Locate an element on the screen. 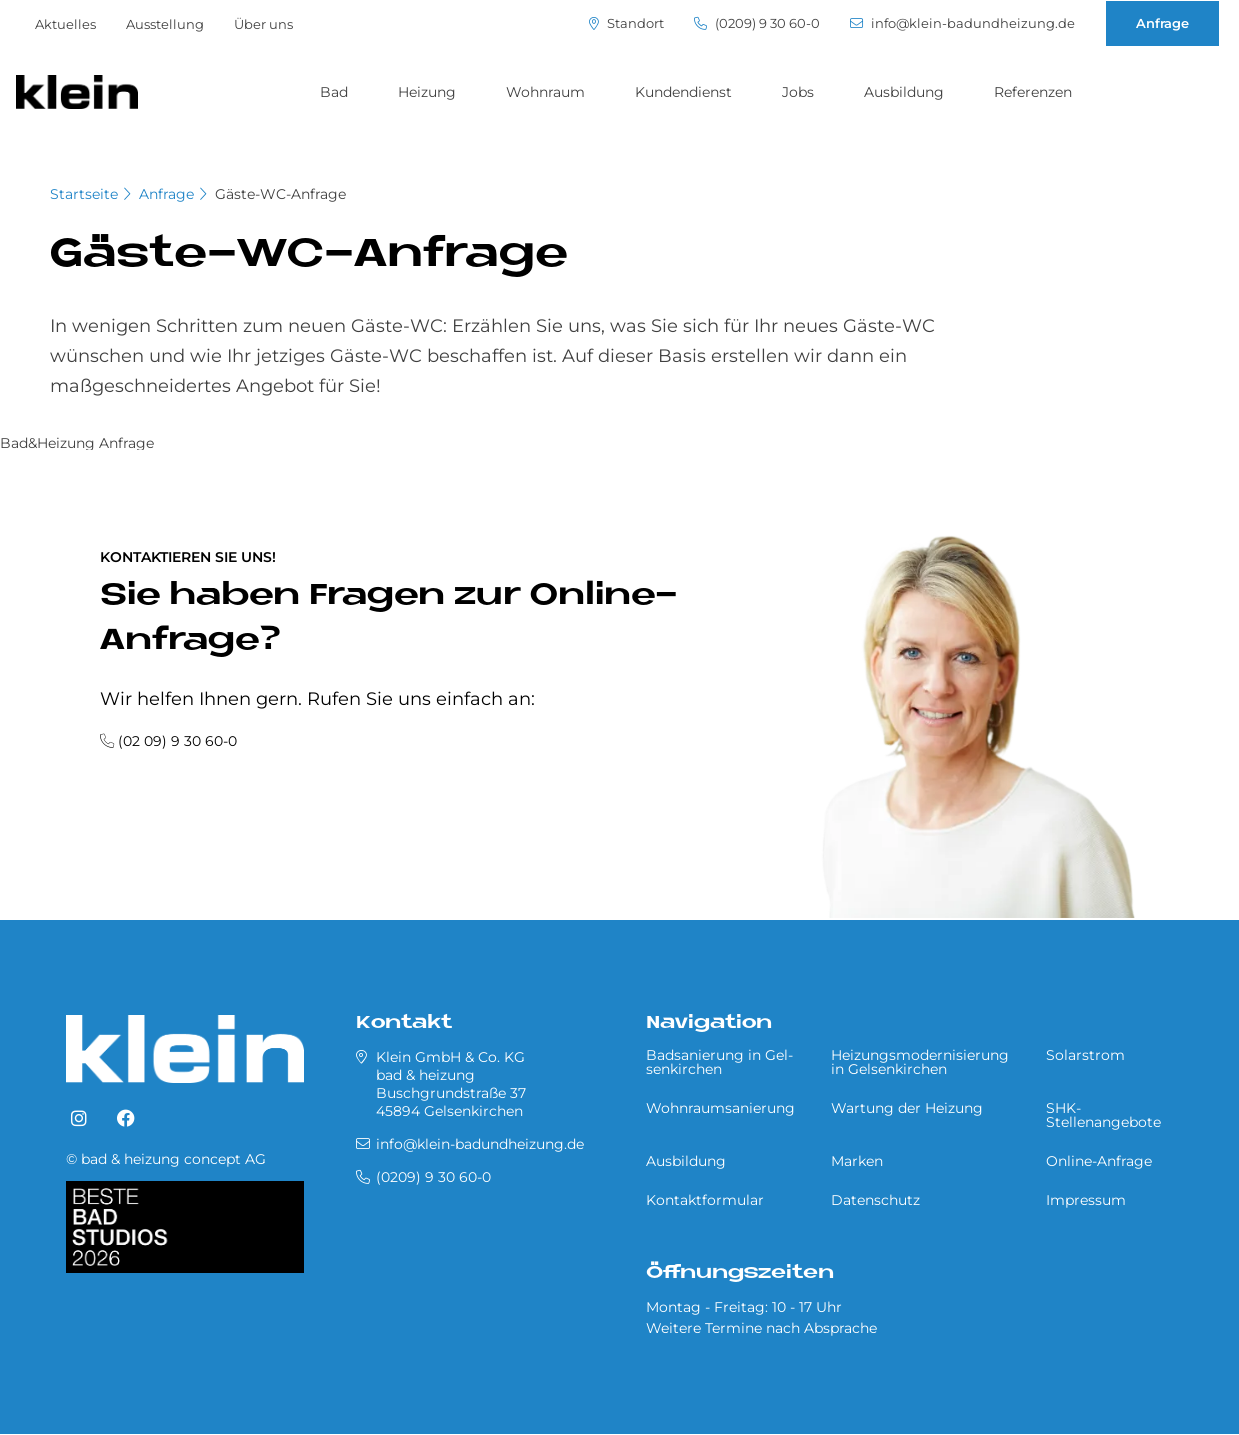 Image resolution: width=1239 pixels, height=1435 pixels. Startseite is located at coordinates (84, 194).